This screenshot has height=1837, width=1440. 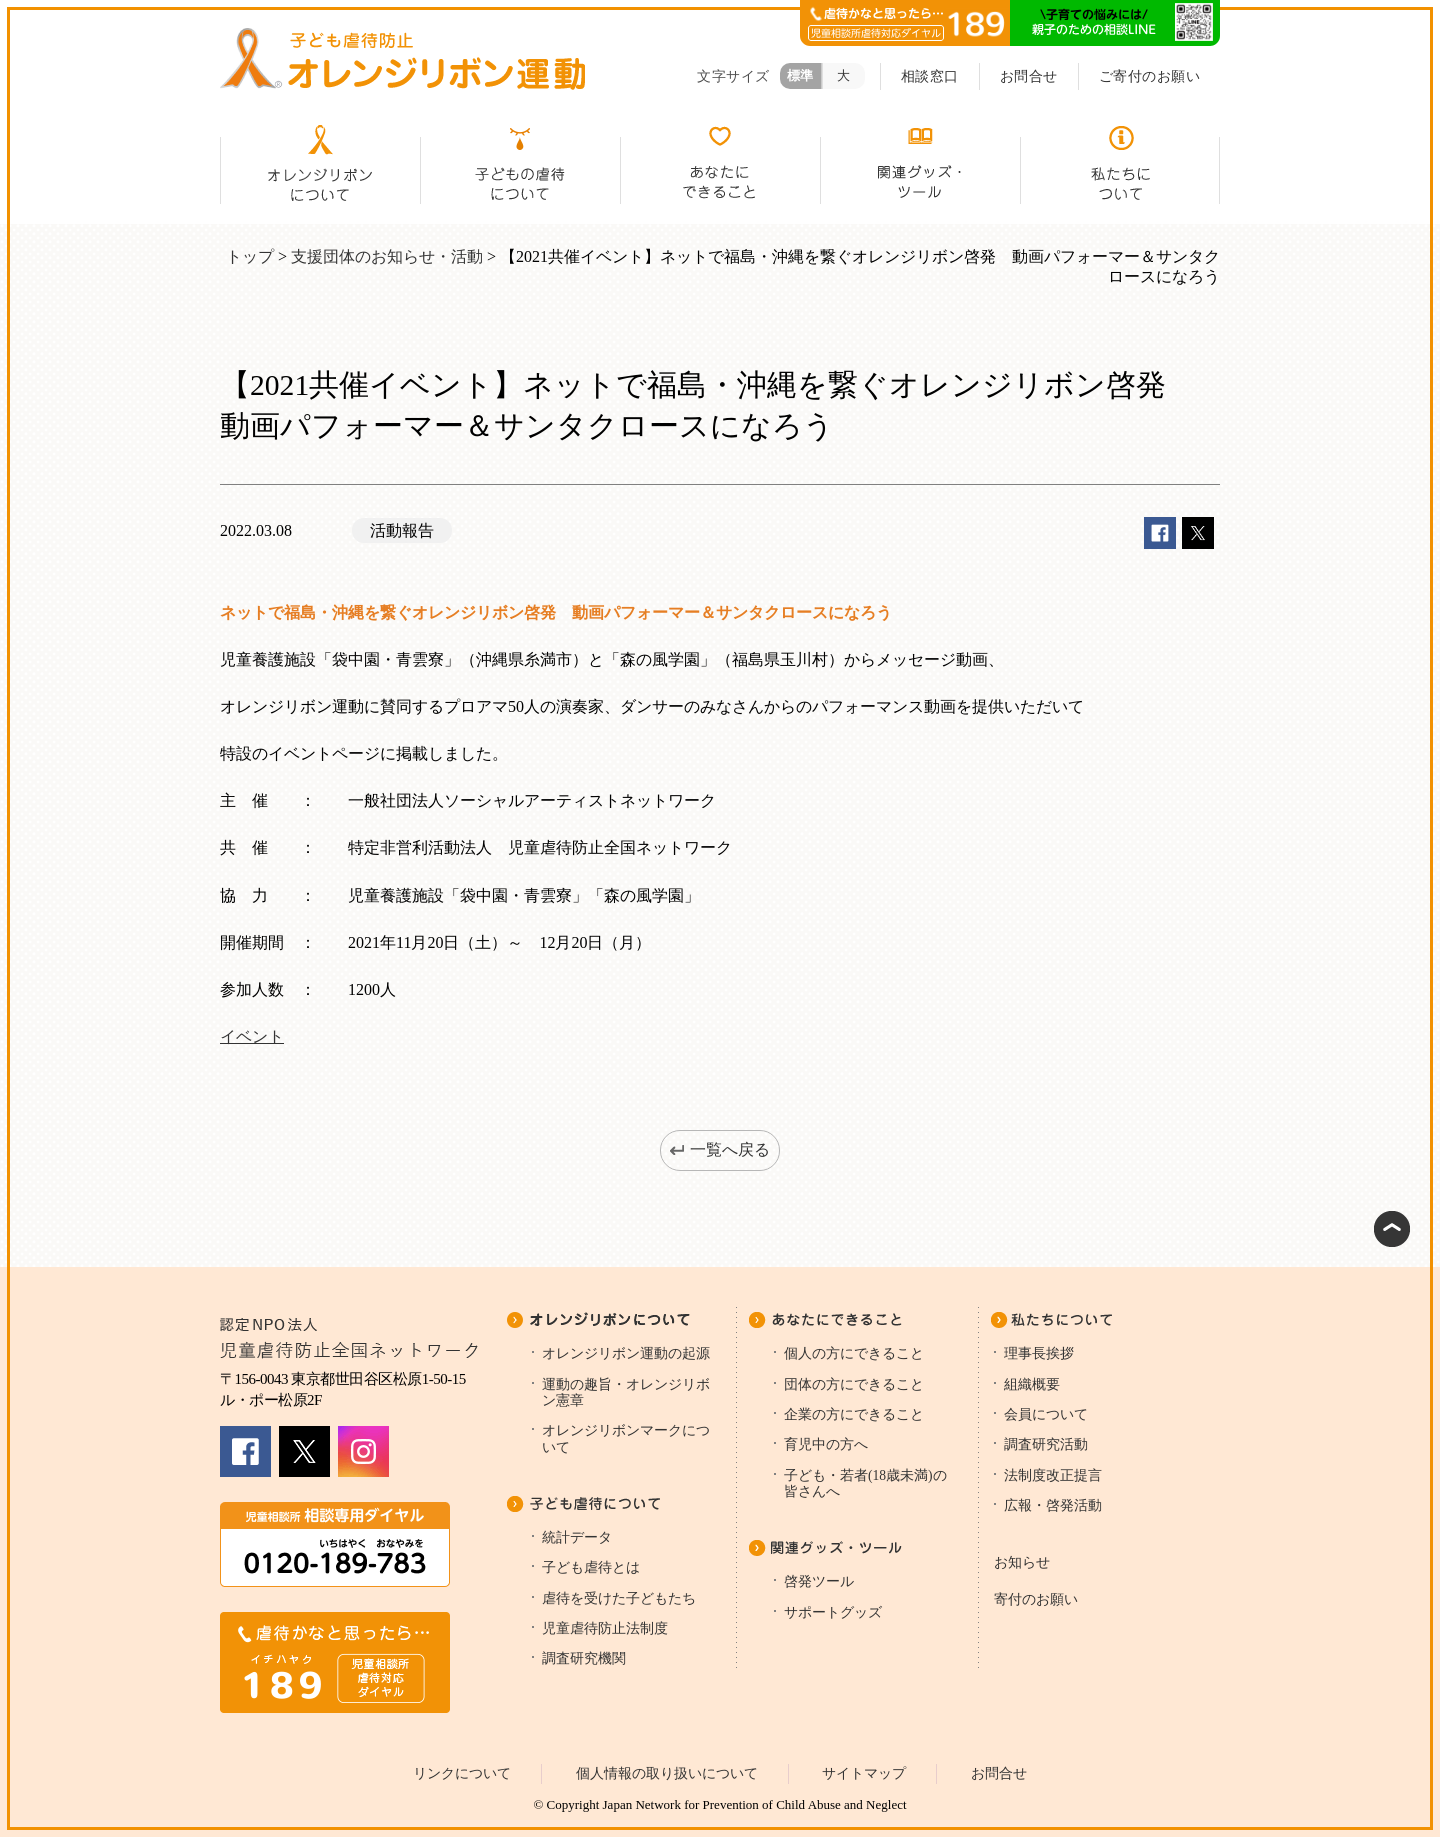 What do you see at coordinates (1046, 1414) in the screenshot?
I see `会員について` at bounding box center [1046, 1414].